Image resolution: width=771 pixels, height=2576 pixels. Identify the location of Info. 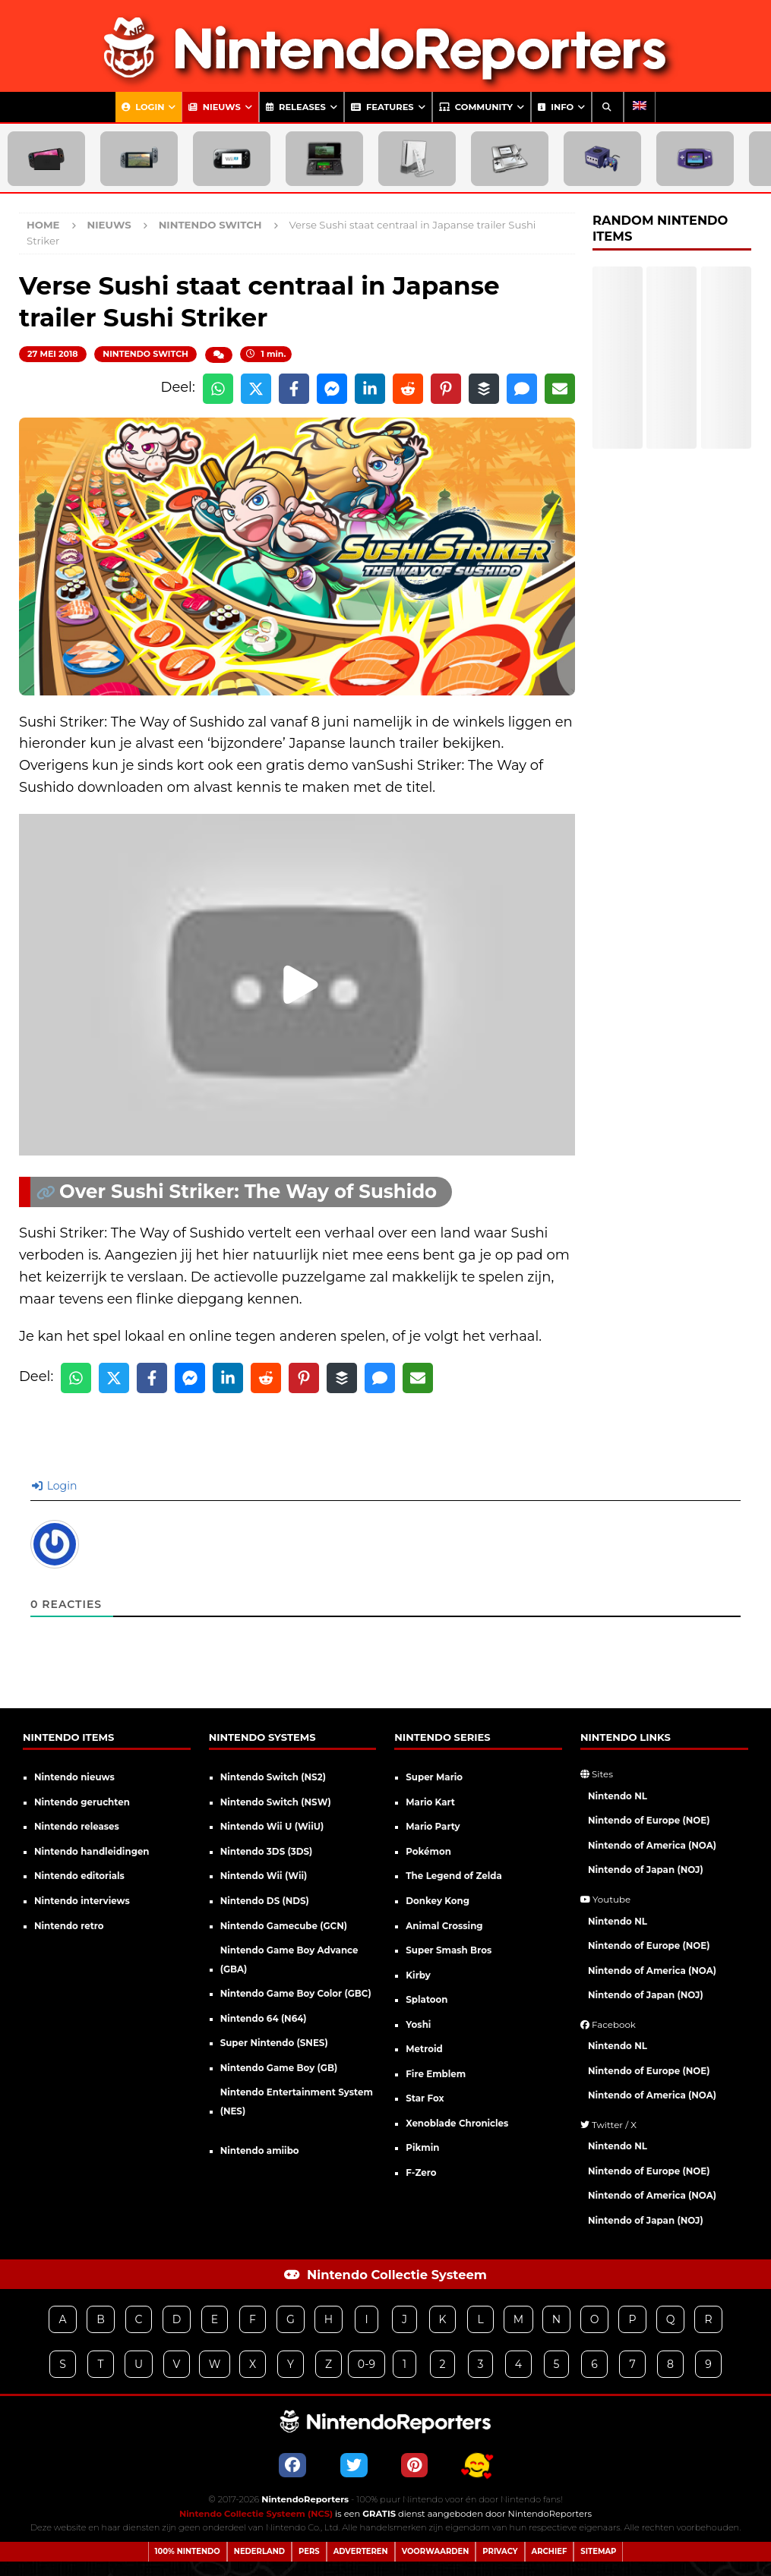
(556, 107).